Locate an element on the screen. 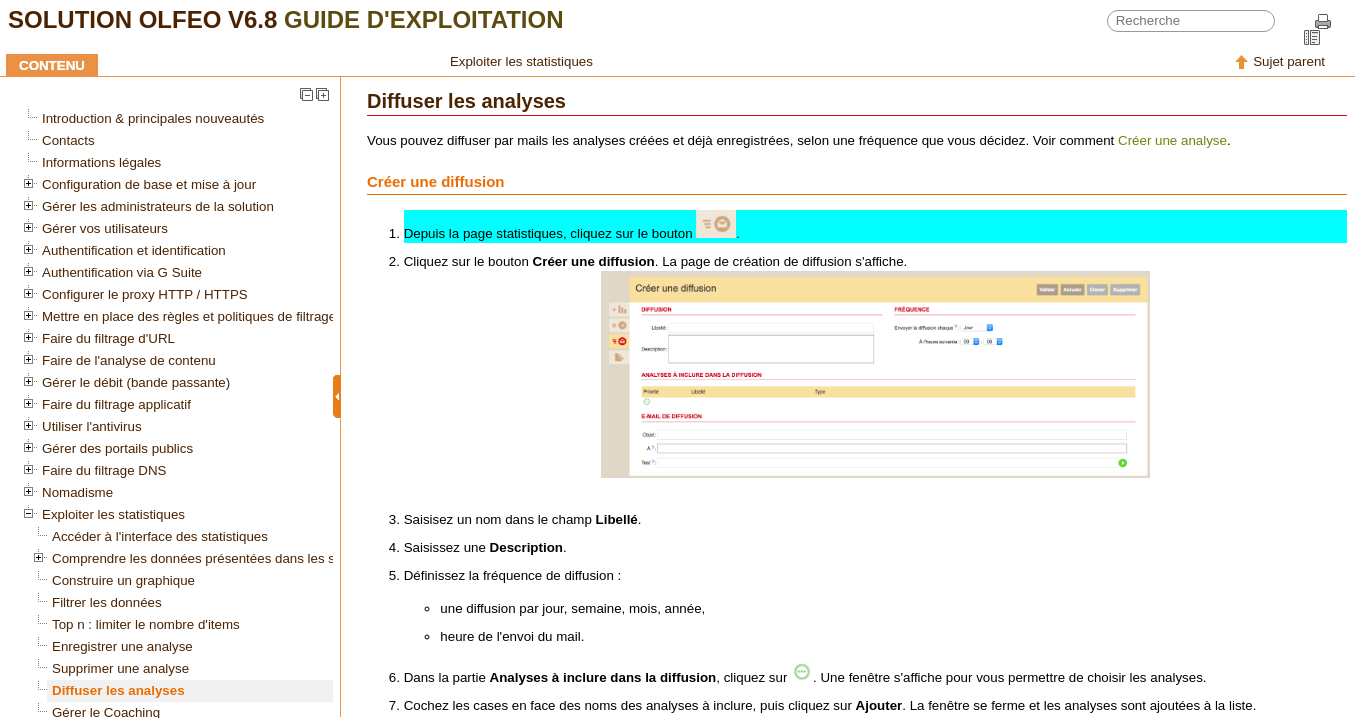  Top n : limiter le nombre d'items is located at coordinates (146, 624).